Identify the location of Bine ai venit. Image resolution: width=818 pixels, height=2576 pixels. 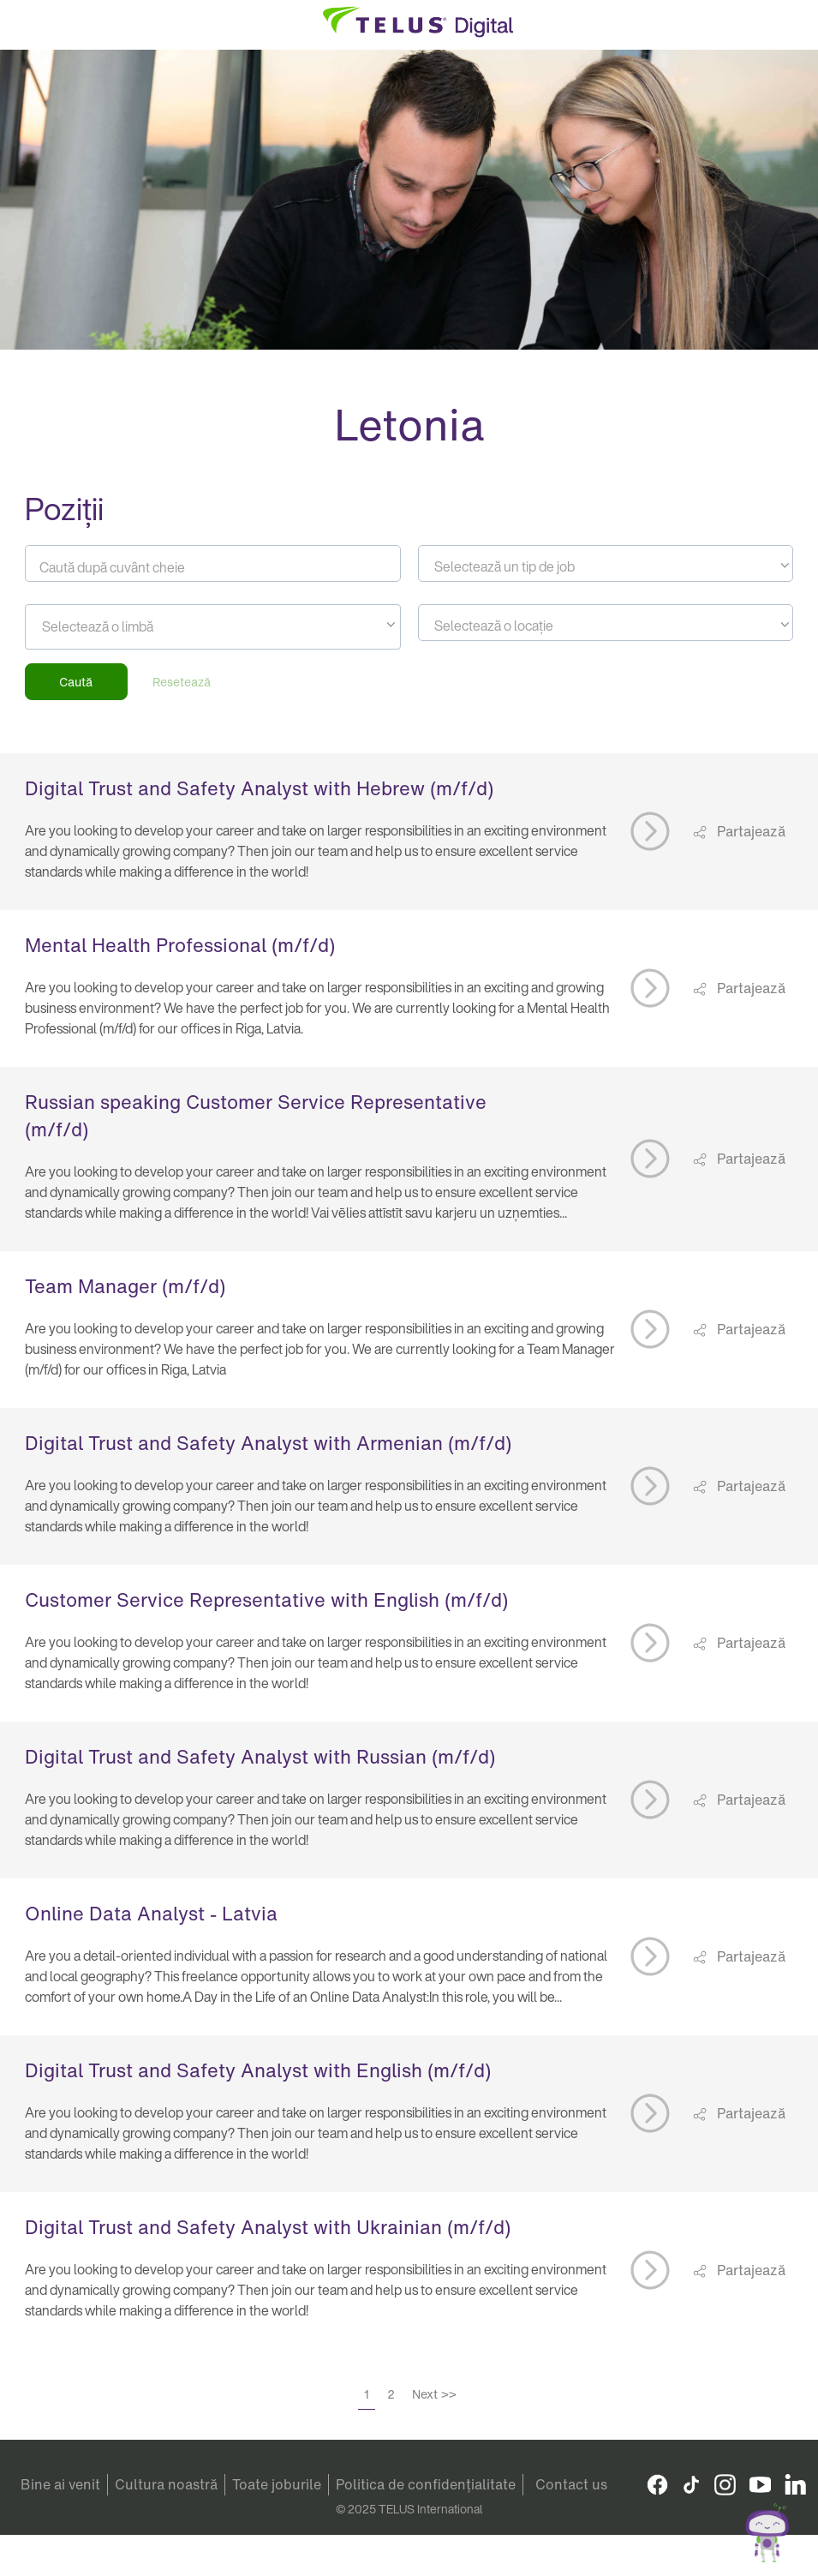
(60, 2484).